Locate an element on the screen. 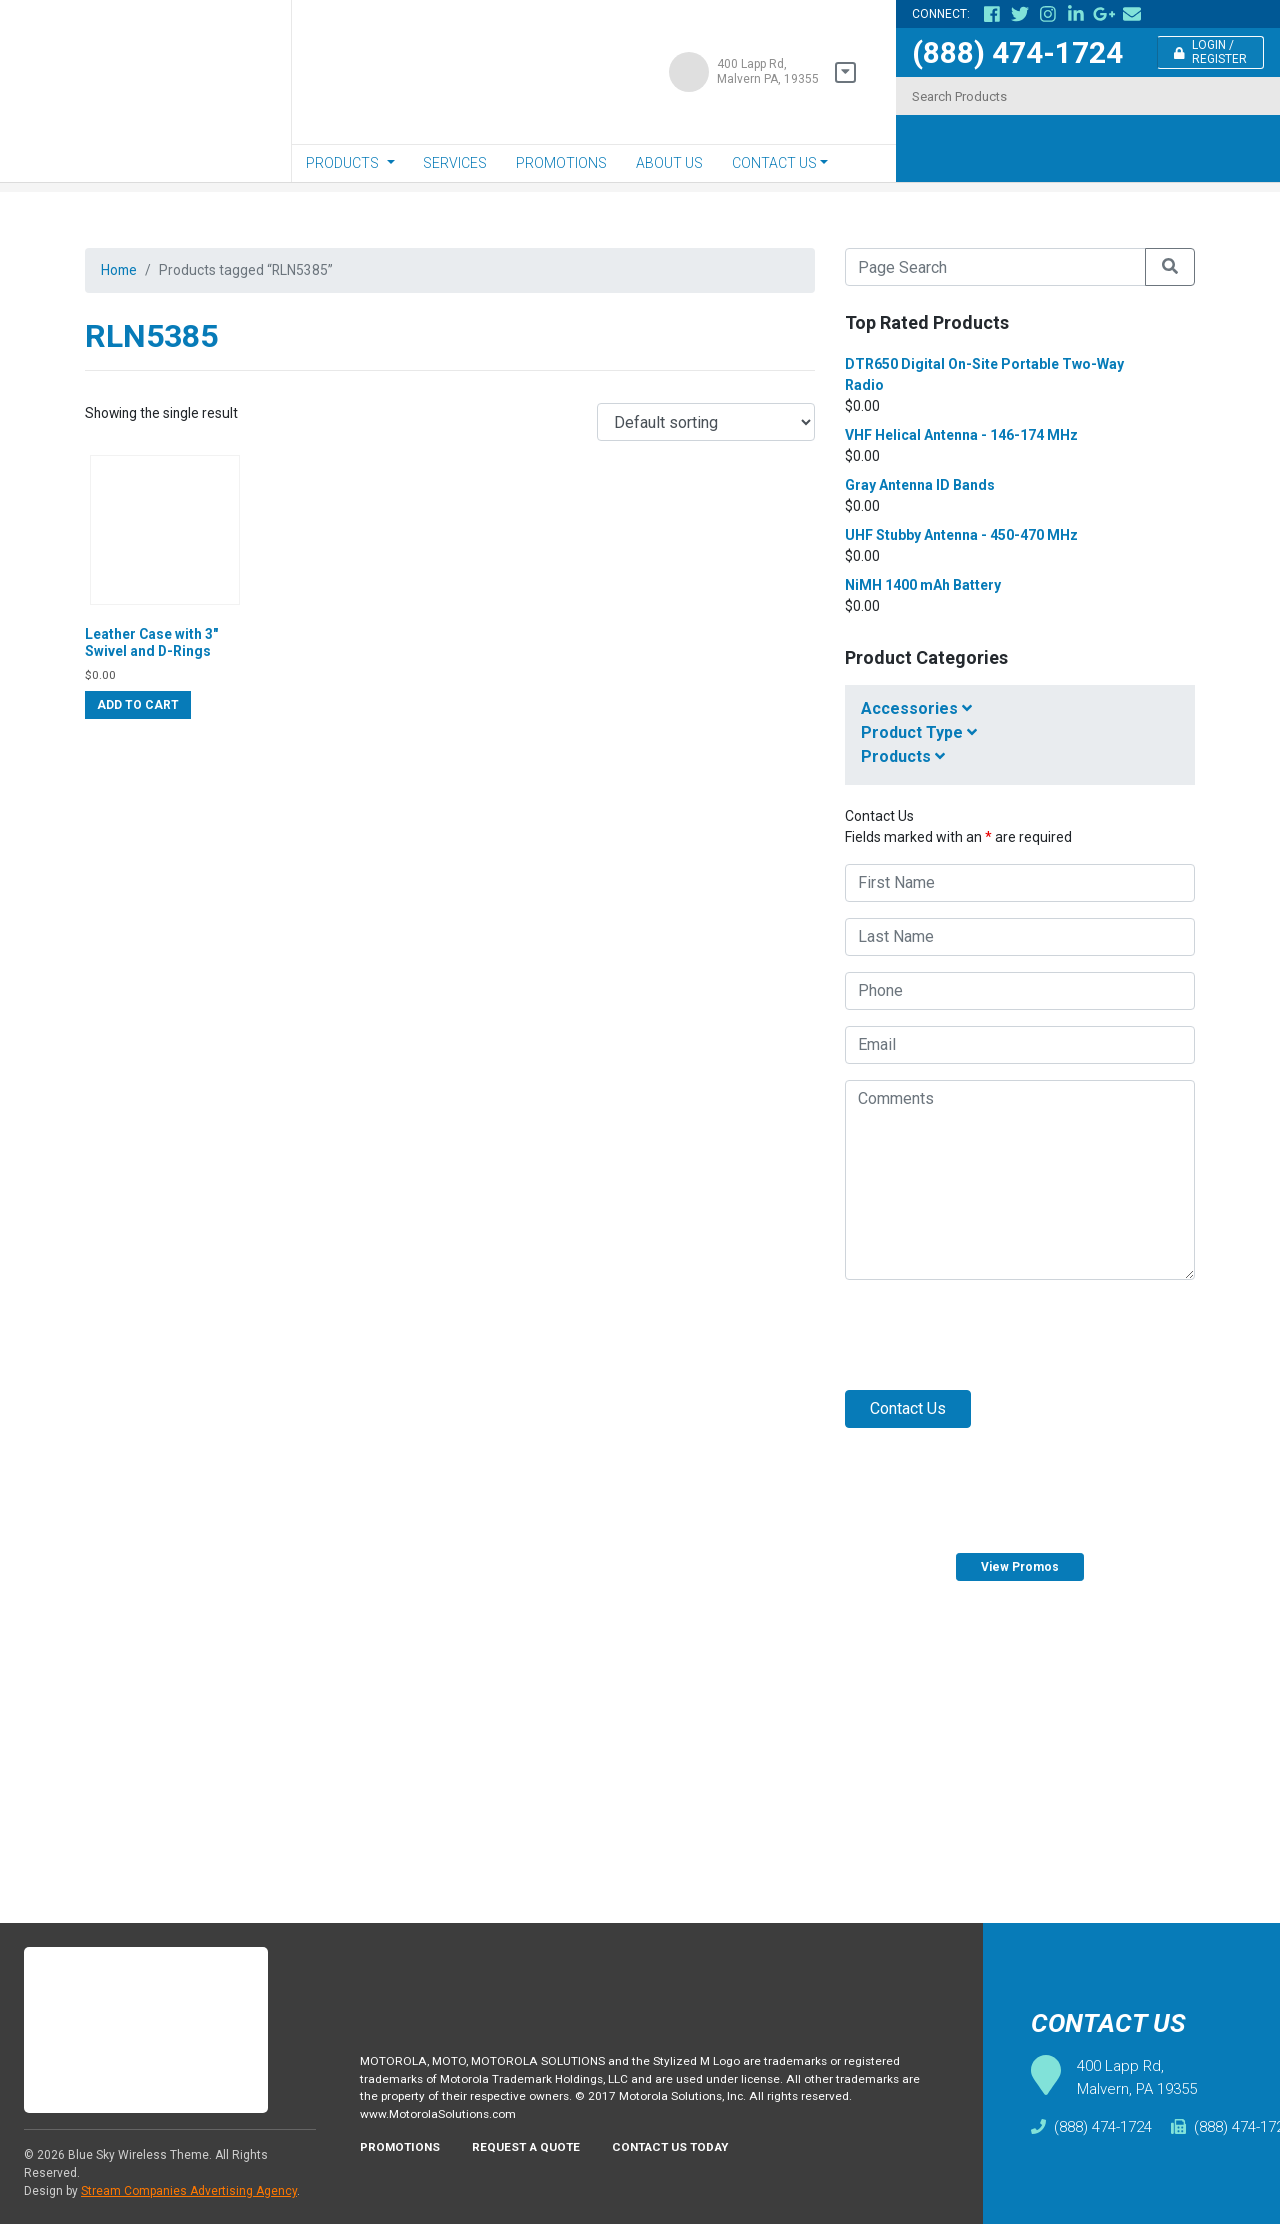  Request Quote is located at coordinates (1208, 1736).